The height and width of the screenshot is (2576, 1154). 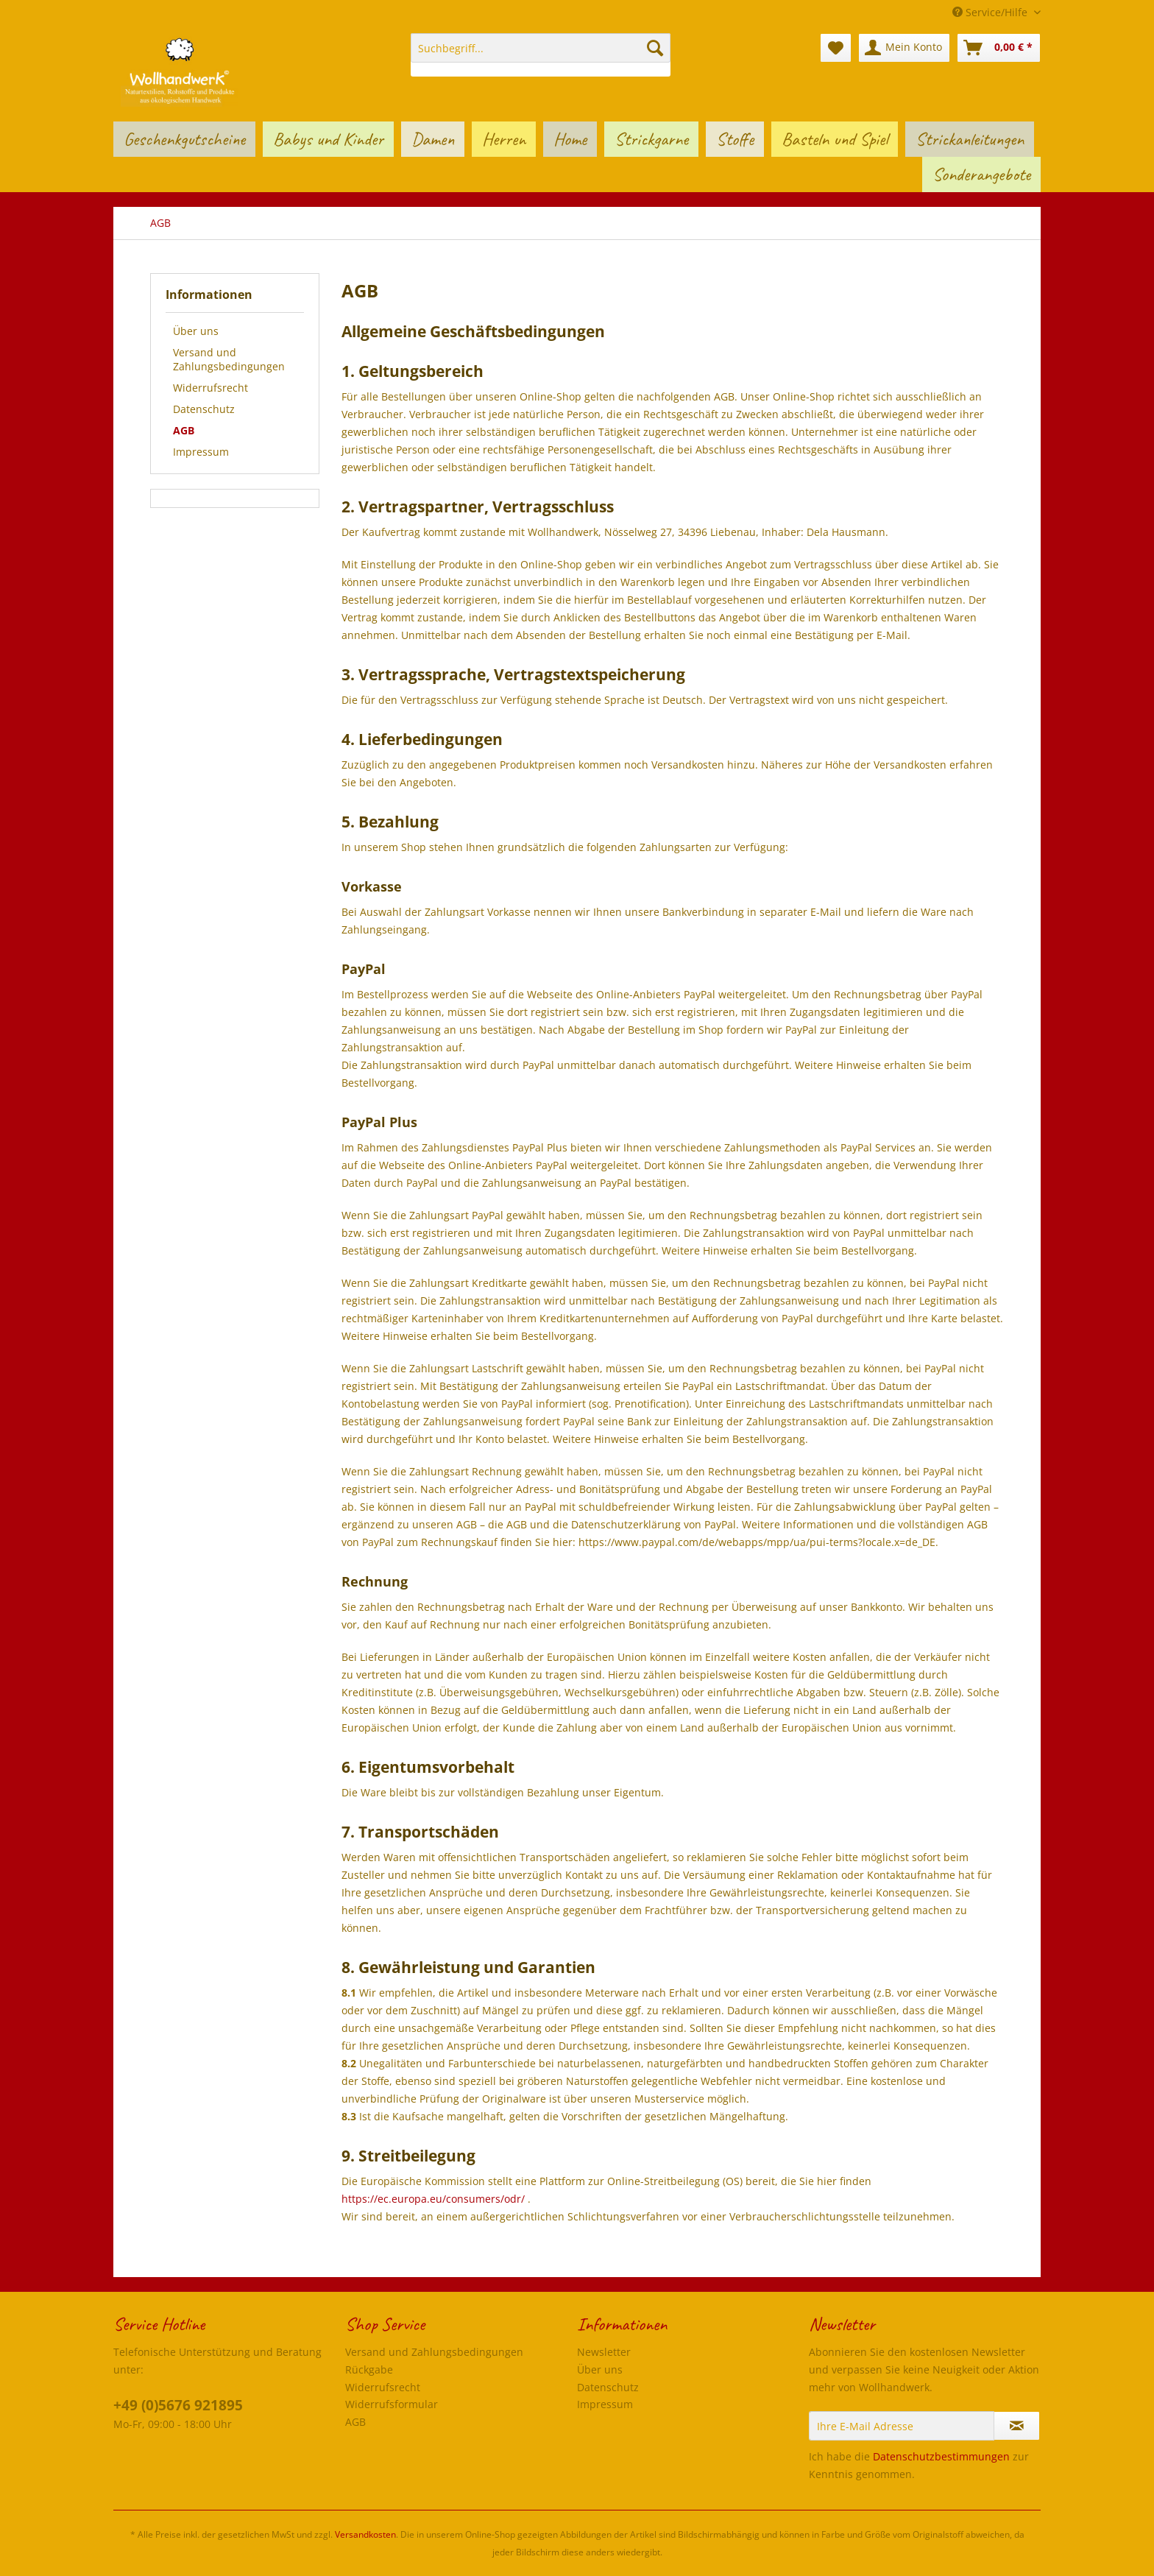 What do you see at coordinates (433, 2199) in the screenshot?
I see `https://ec.europa.eu/consumers/odr/` at bounding box center [433, 2199].